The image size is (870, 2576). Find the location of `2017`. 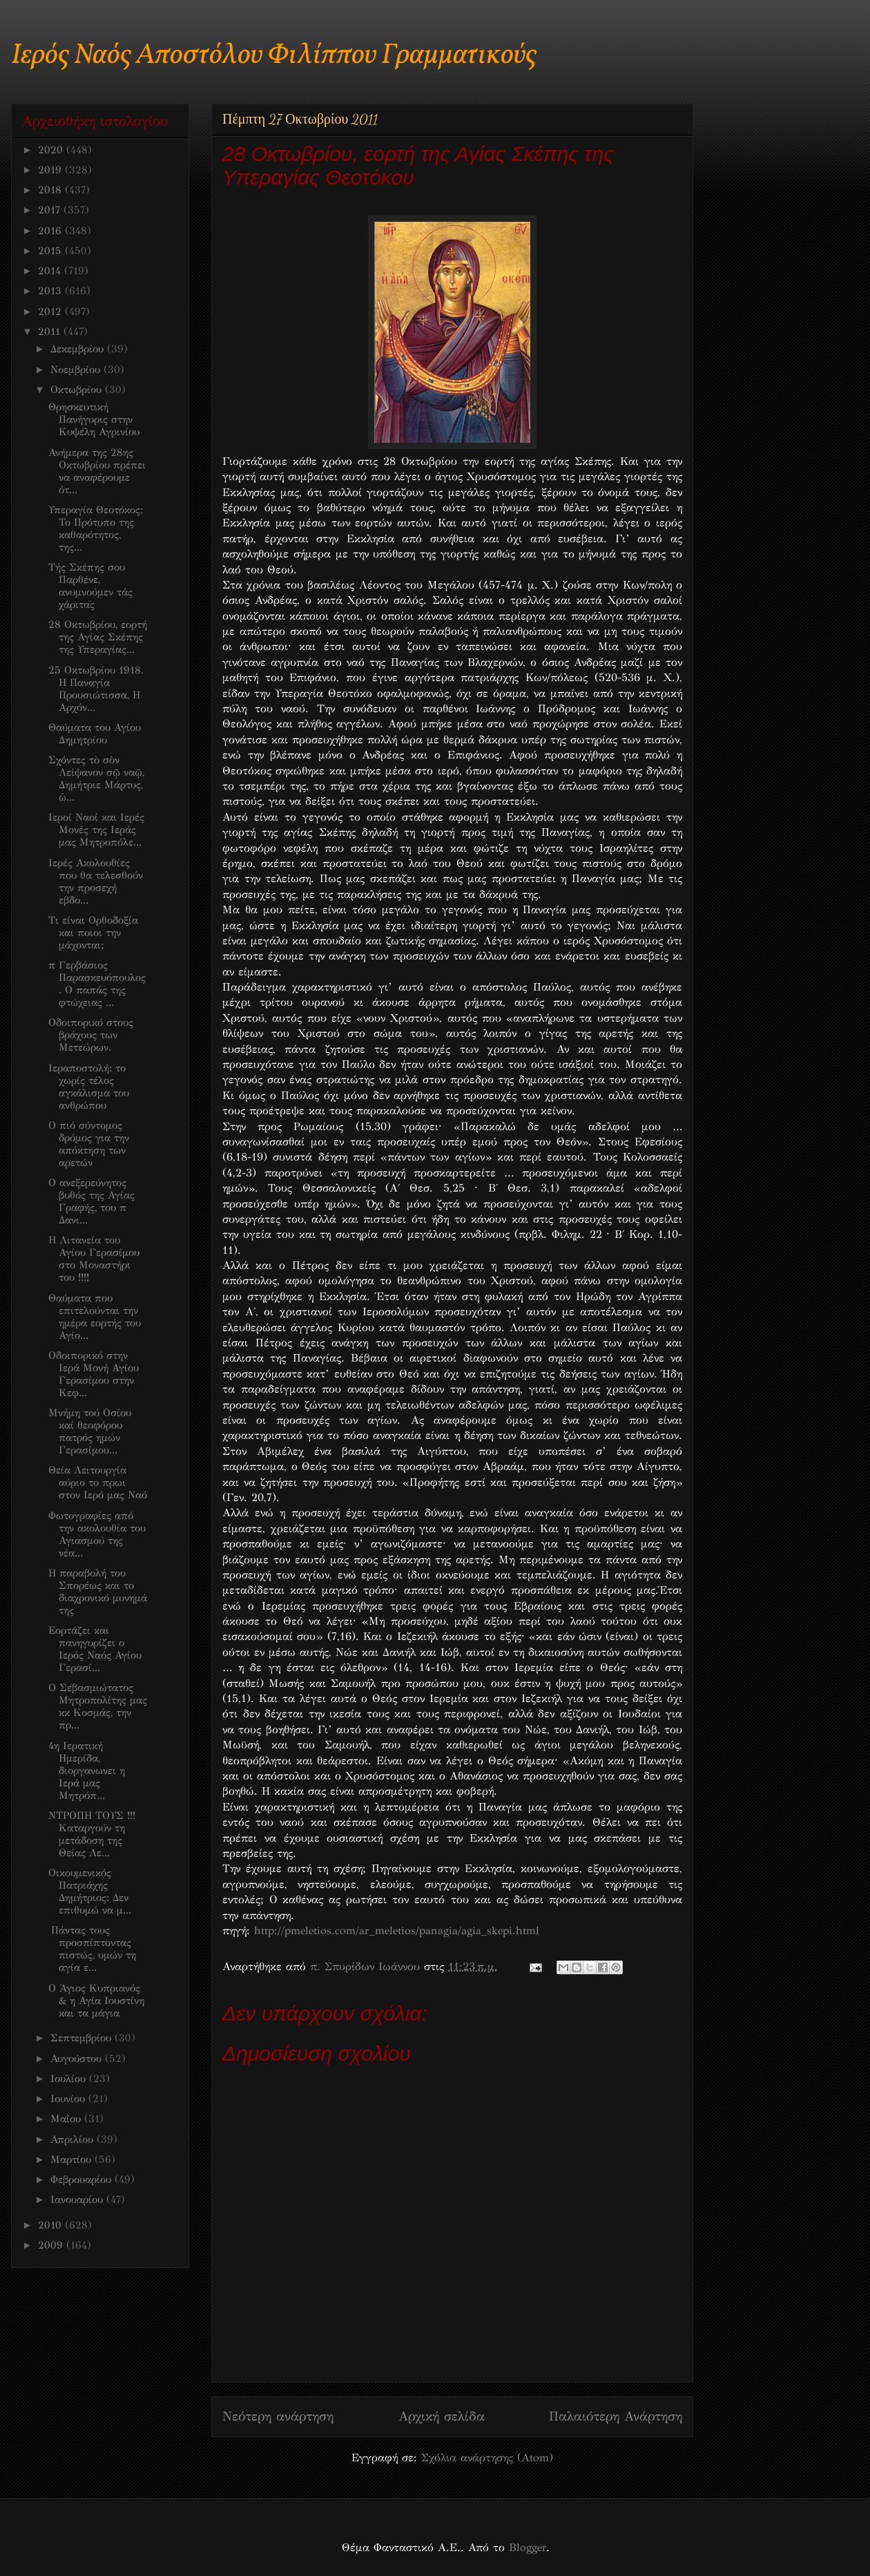

2017 is located at coordinates (51, 210).